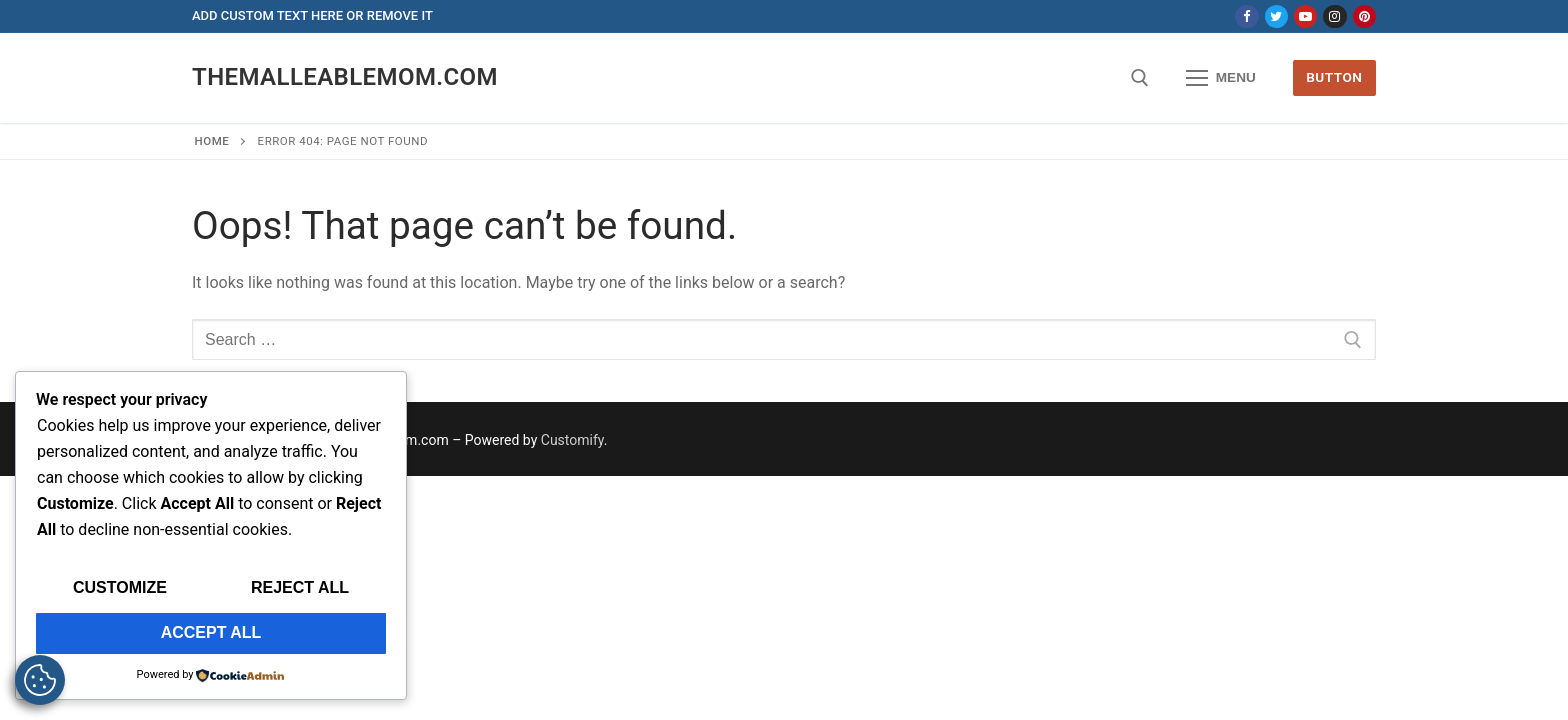 The width and height of the screenshot is (1568, 720). What do you see at coordinates (1221, 78) in the screenshot?
I see `[nav icon]` at bounding box center [1221, 78].